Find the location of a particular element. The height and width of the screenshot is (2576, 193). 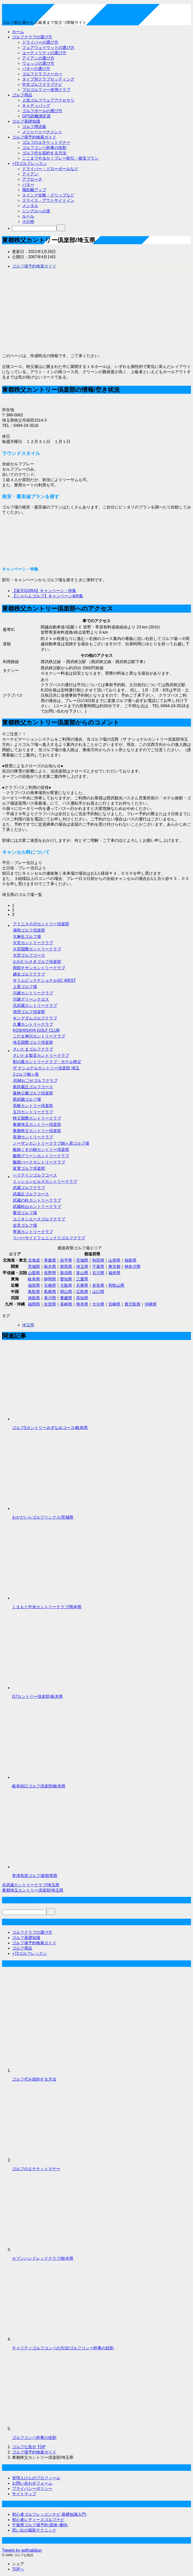

佐賀県 is located at coordinates (50, 1304).